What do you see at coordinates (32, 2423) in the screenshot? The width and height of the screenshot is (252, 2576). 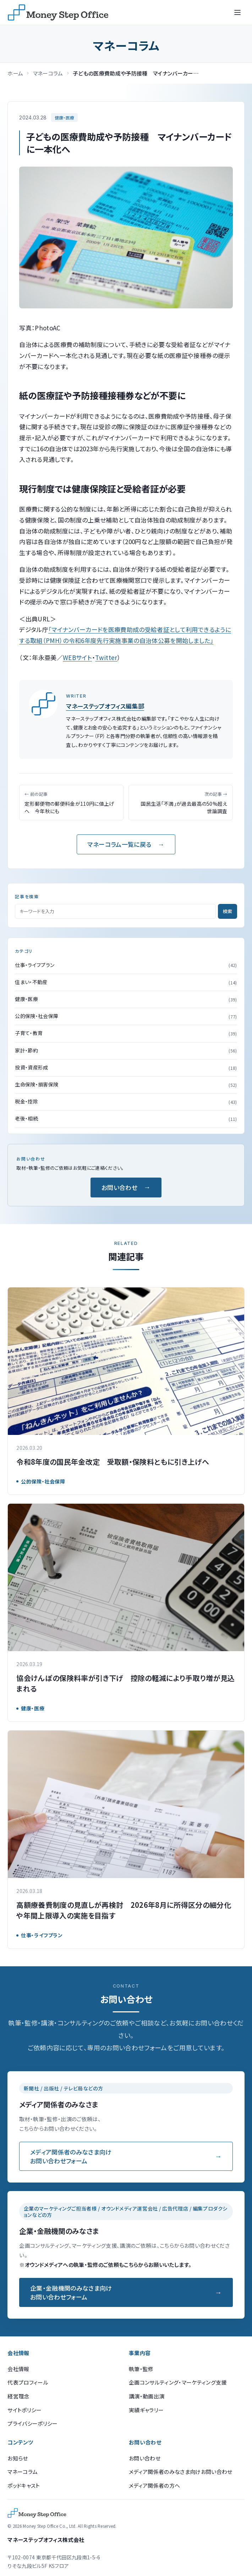 I see `プライバシーポリシー` at bounding box center [32, 2423].